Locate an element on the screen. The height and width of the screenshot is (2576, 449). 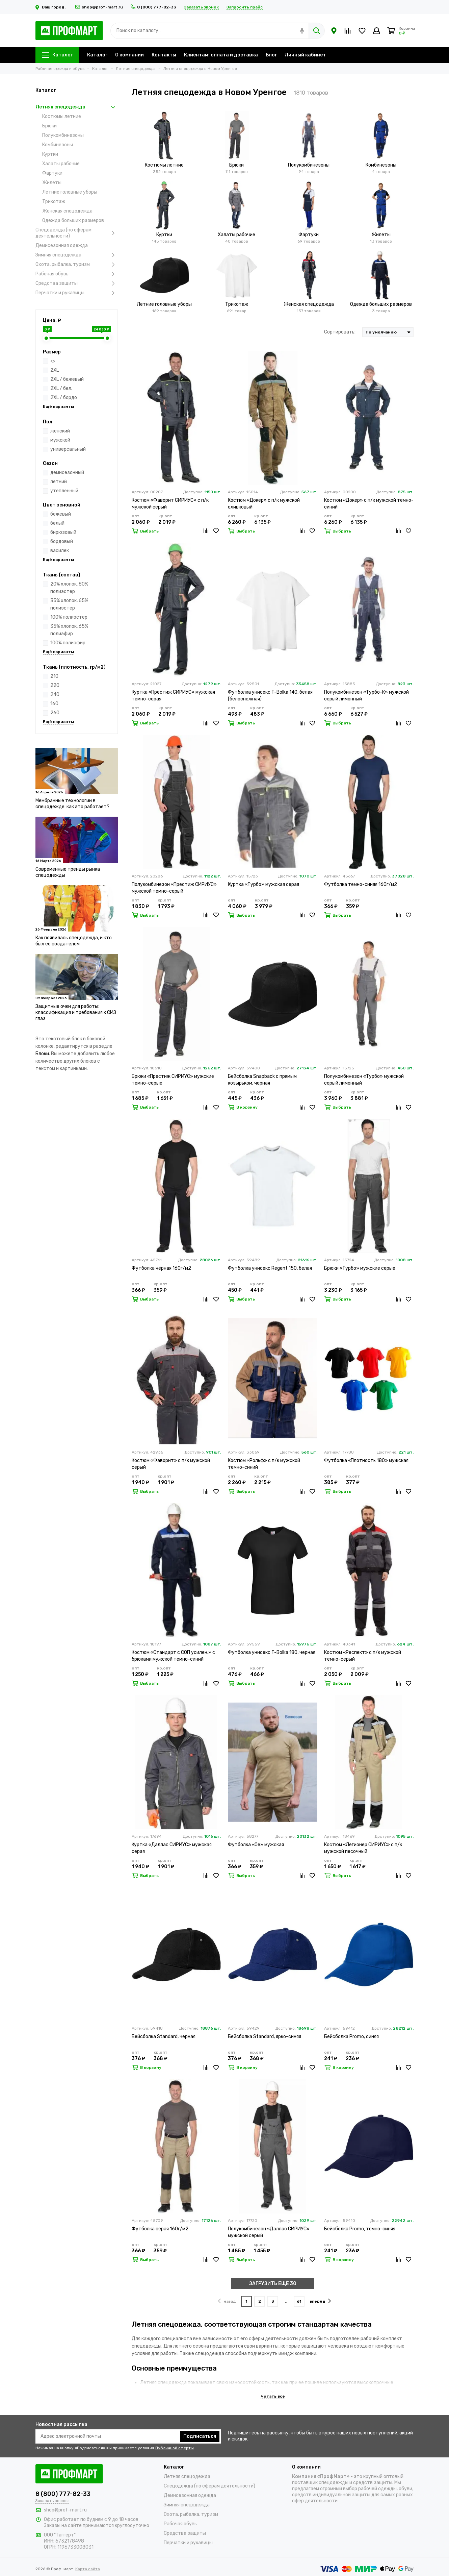
Куртка «Престиж СИРИУС» мужская темно-серая is located at coordinates (173, 695).